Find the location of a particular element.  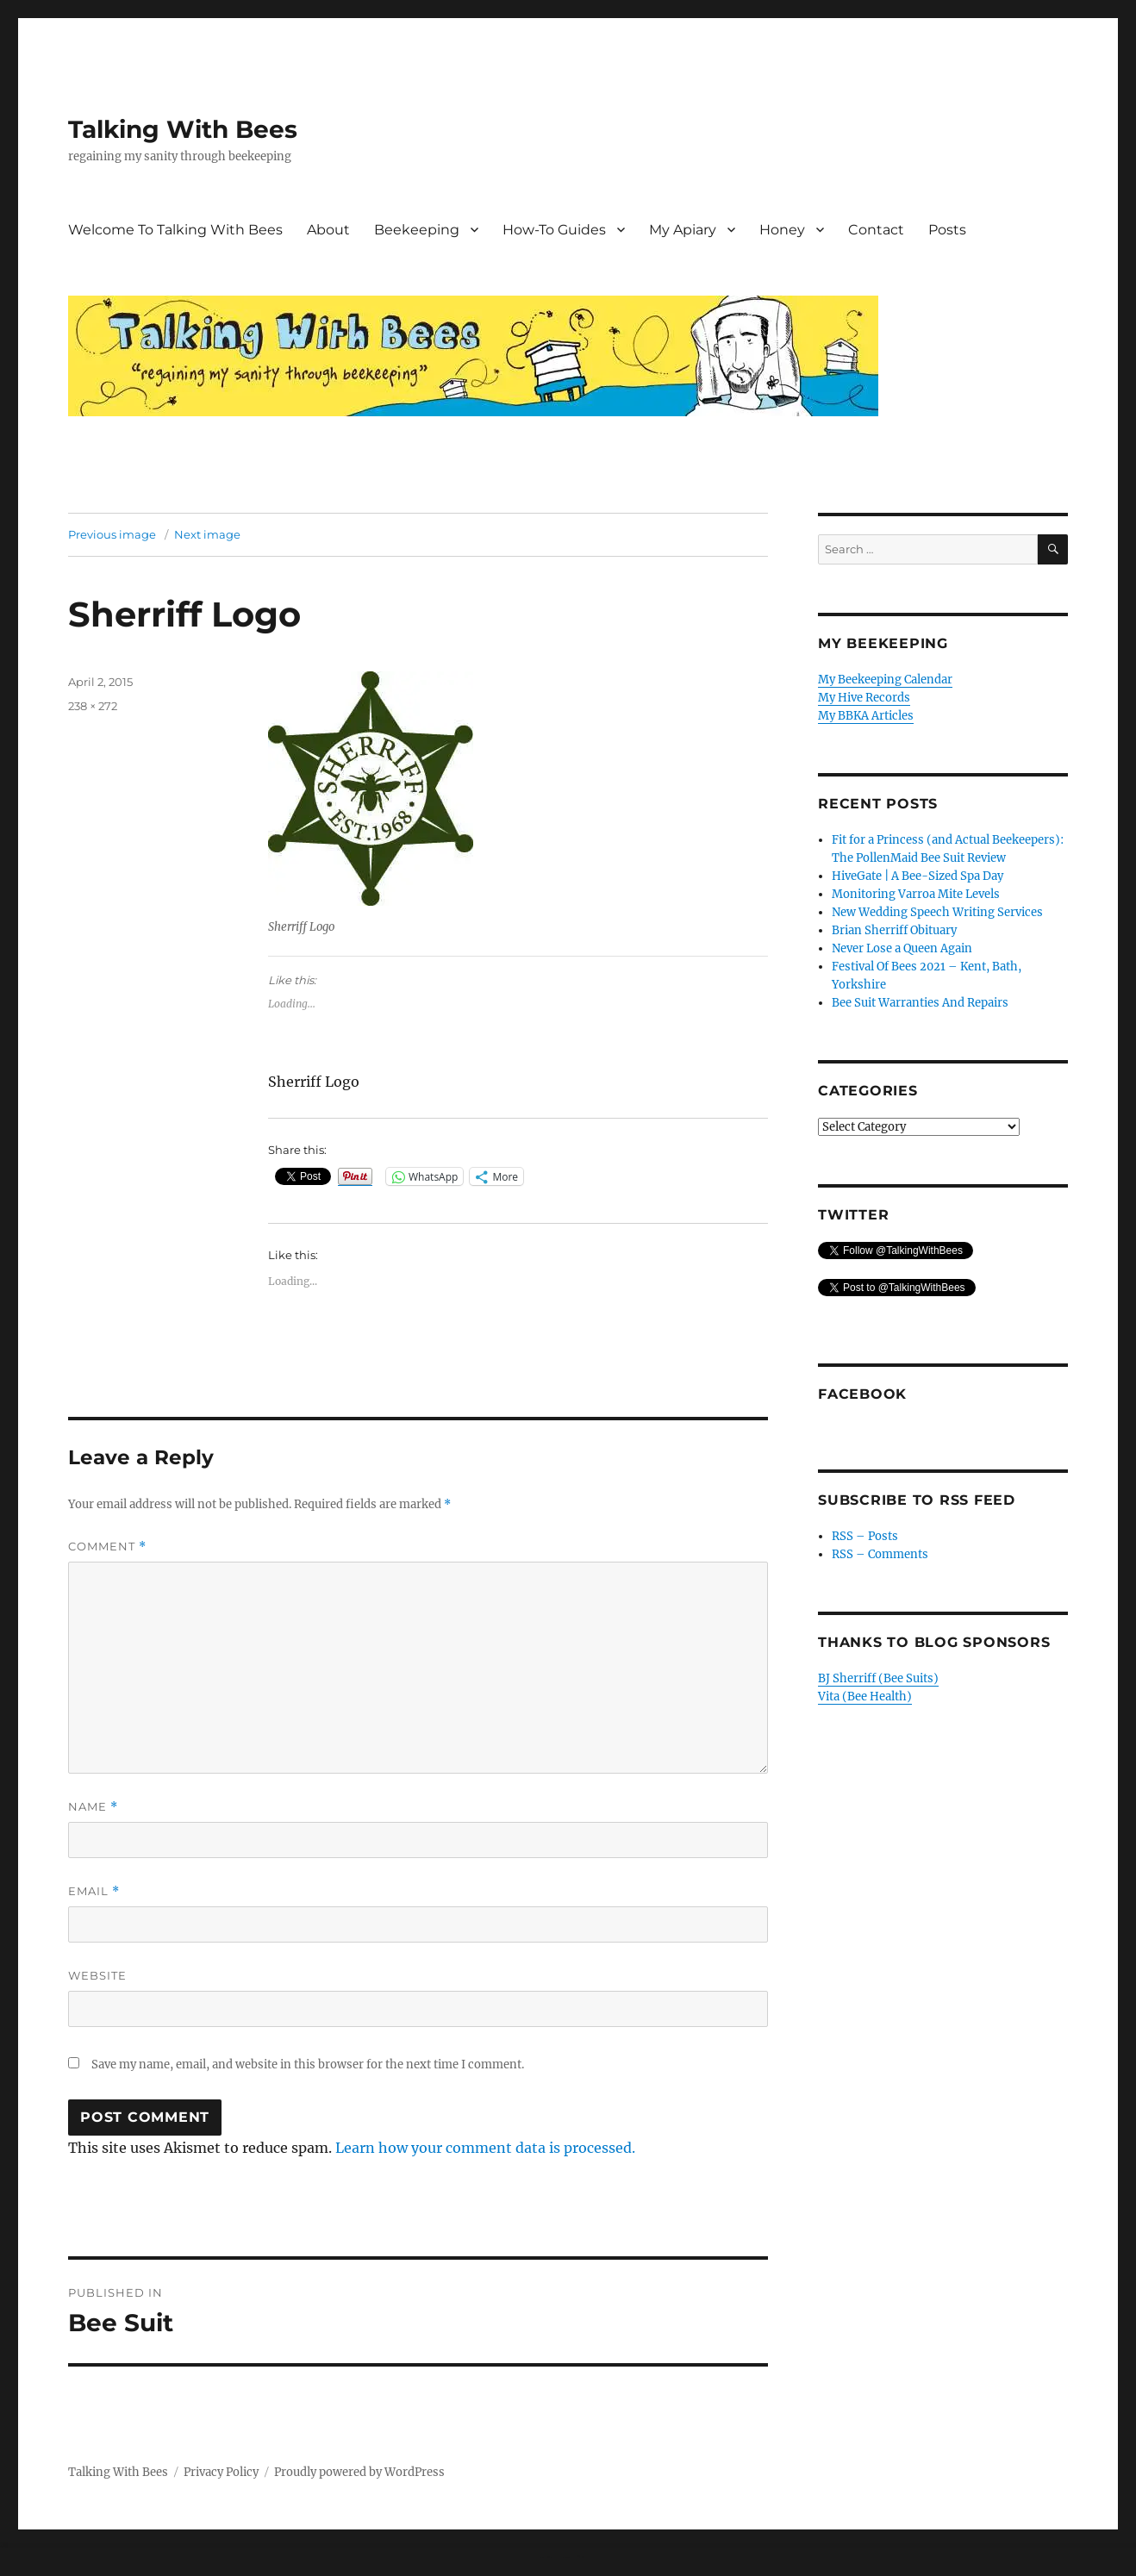

238 × 272 is located at coordinates (92, 706).